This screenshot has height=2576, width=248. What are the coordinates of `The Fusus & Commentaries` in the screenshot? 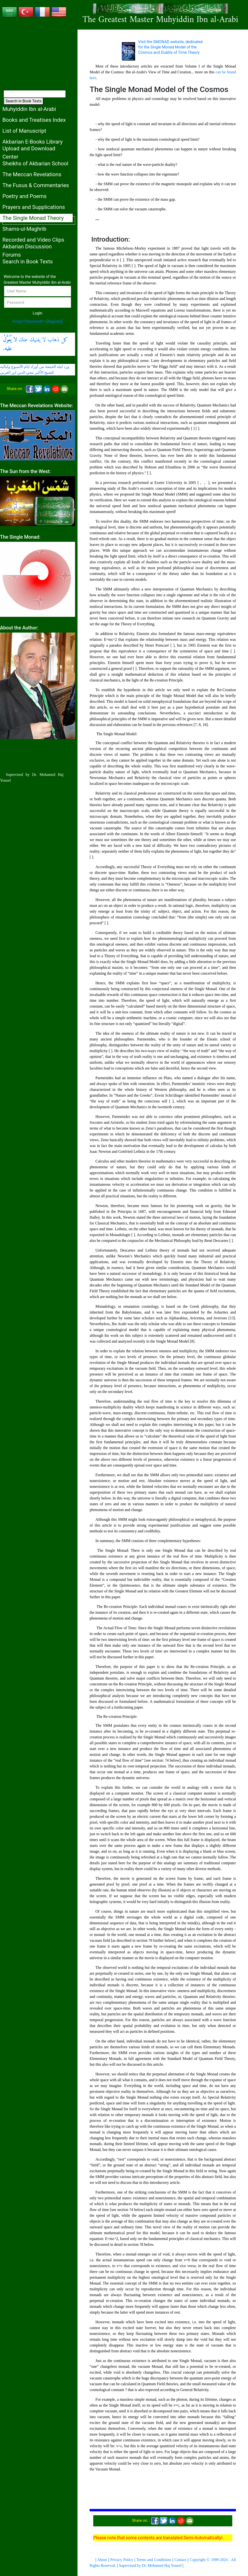 It's located at (35, 185).